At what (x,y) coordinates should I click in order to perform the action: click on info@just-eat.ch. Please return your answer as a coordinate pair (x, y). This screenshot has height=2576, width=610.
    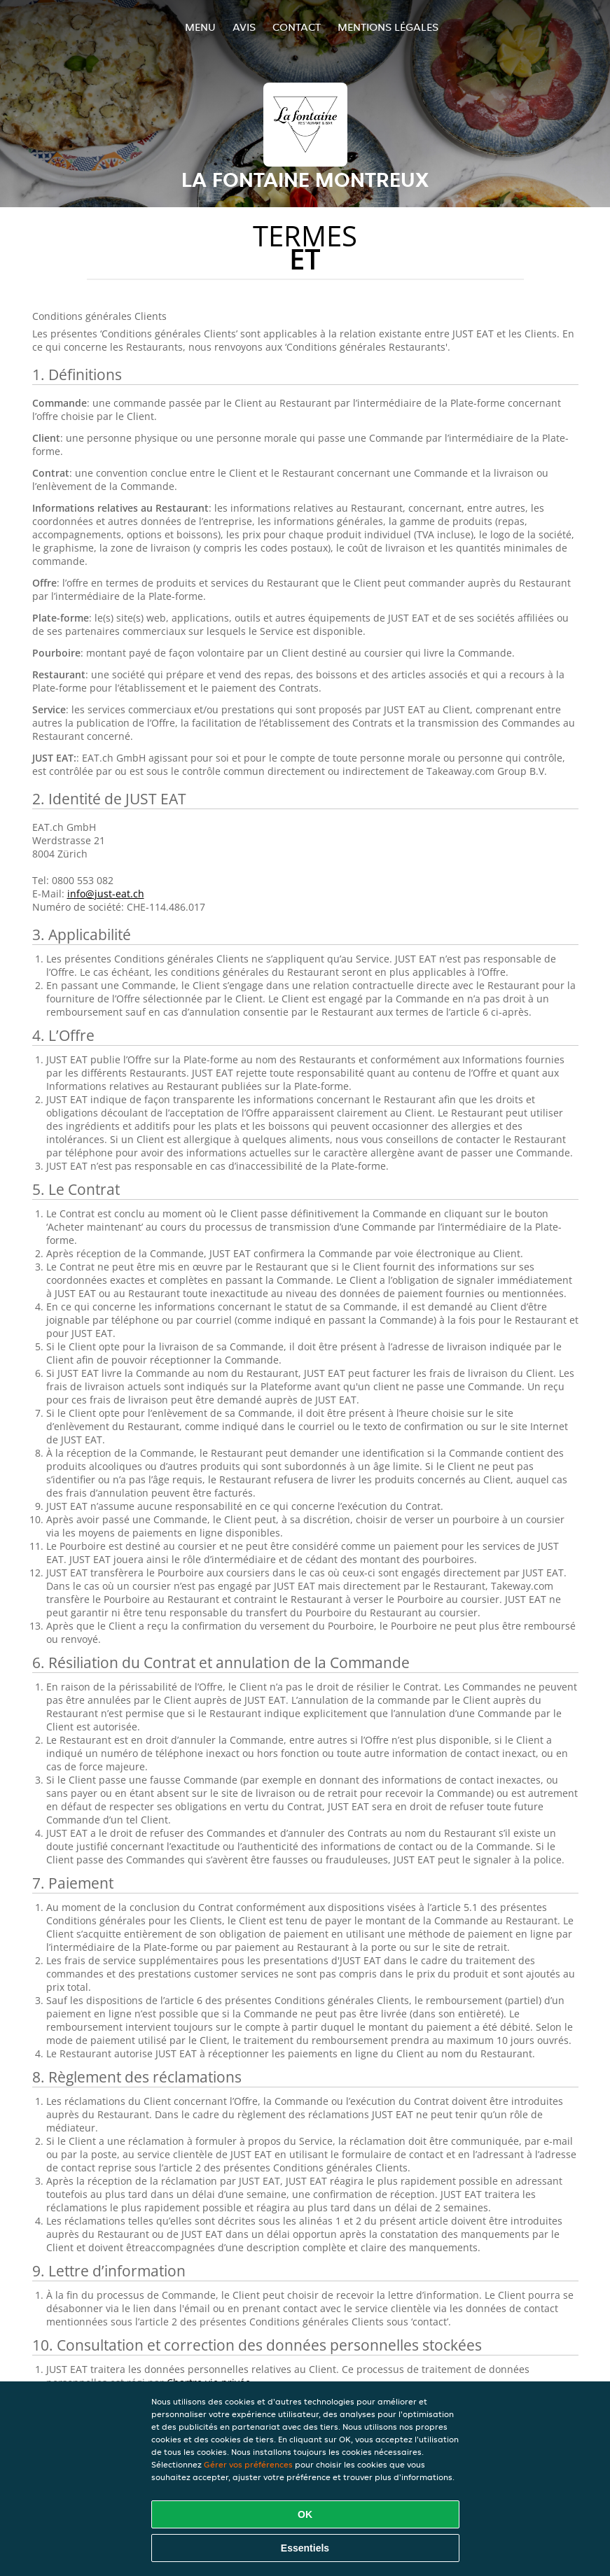
    Looking at the image, I should click on (105, 893).